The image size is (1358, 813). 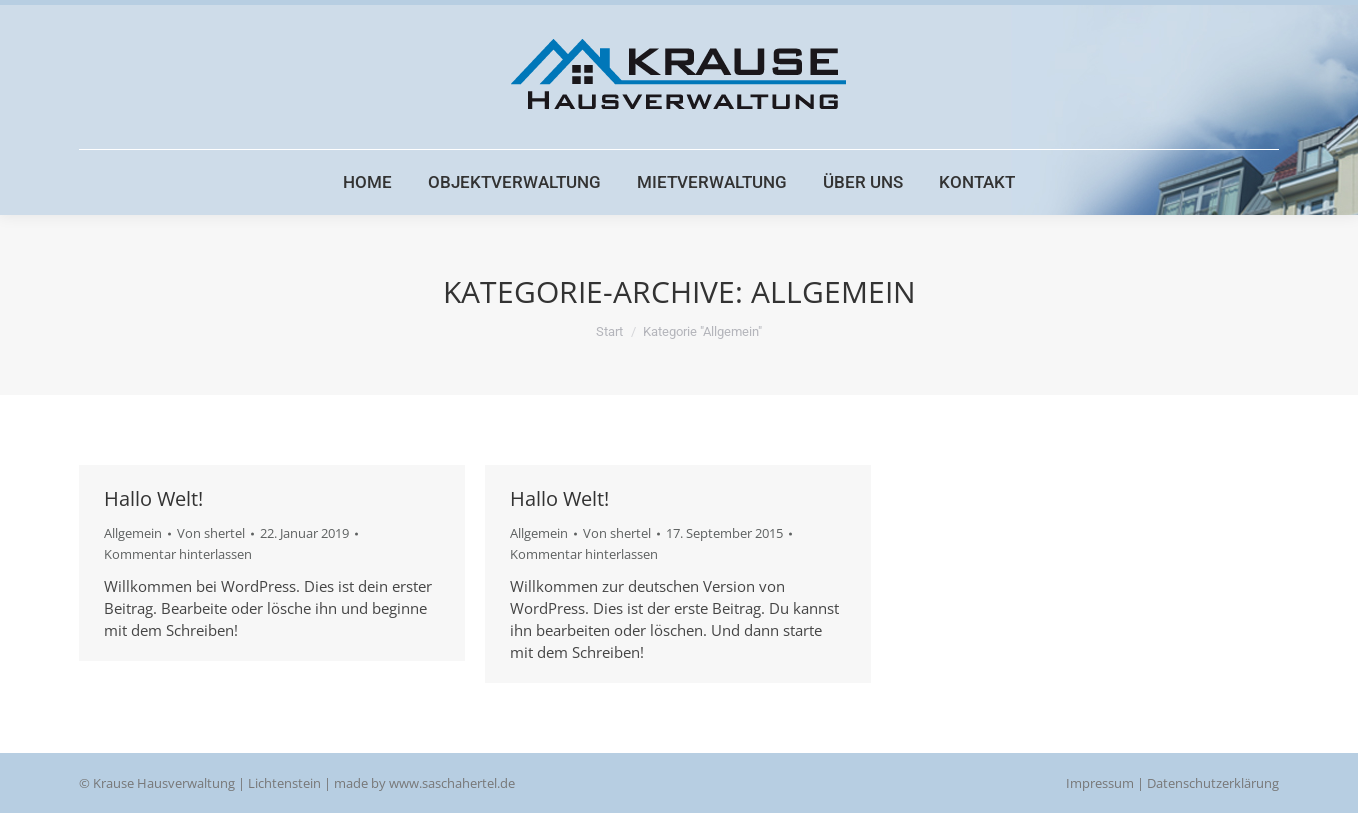 I want to click on www.saschahertel.de, so click(x=452, y=783).